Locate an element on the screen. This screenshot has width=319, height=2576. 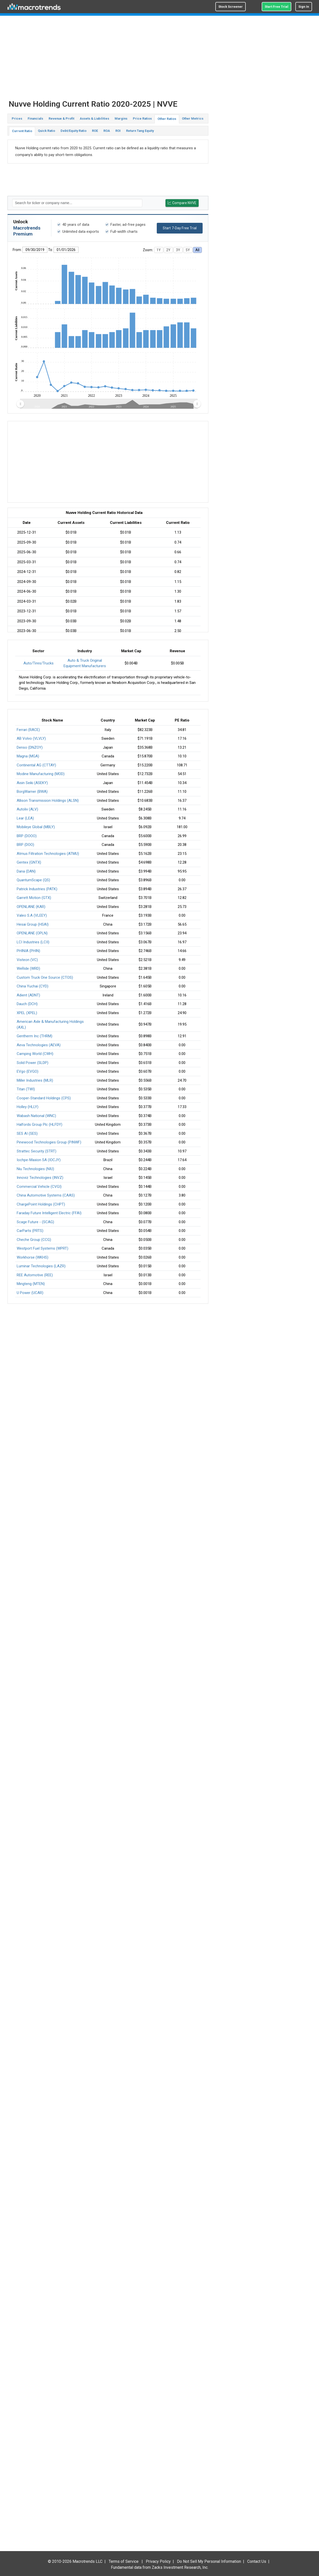
Atmus Filtration Technologies (ATMU) is located at coordinates (48, 853).